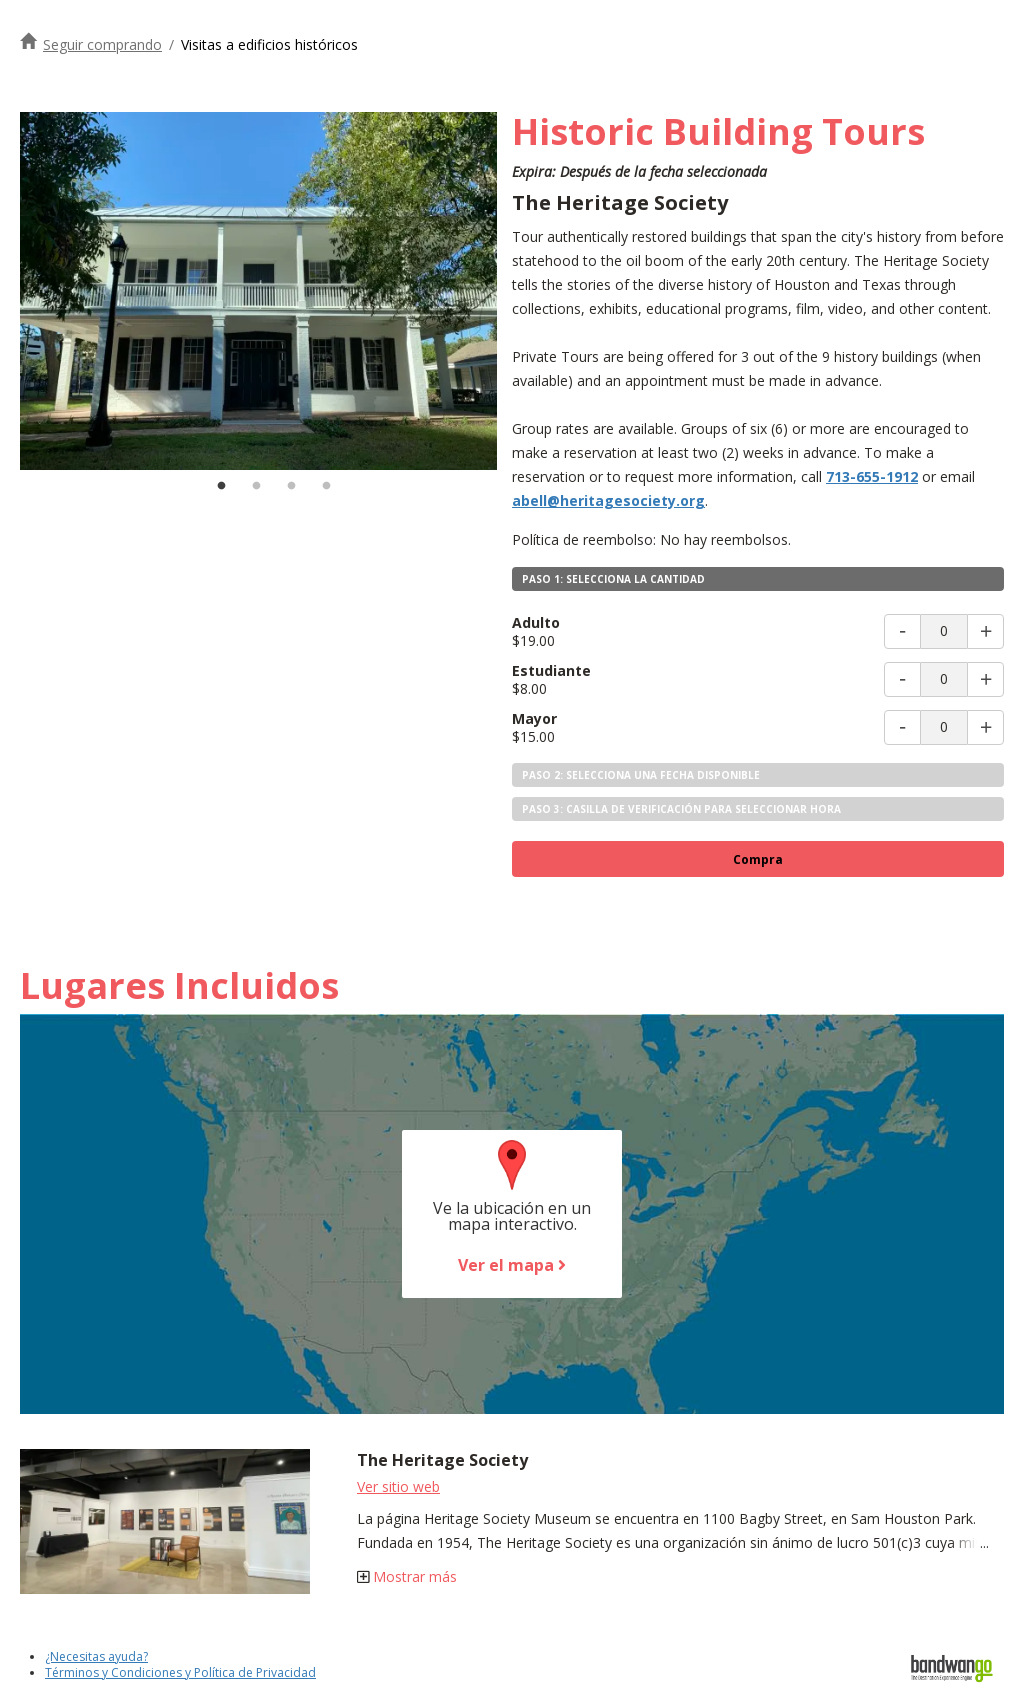  I want to click on abell@heritagesociety.org, so click(608, 500).